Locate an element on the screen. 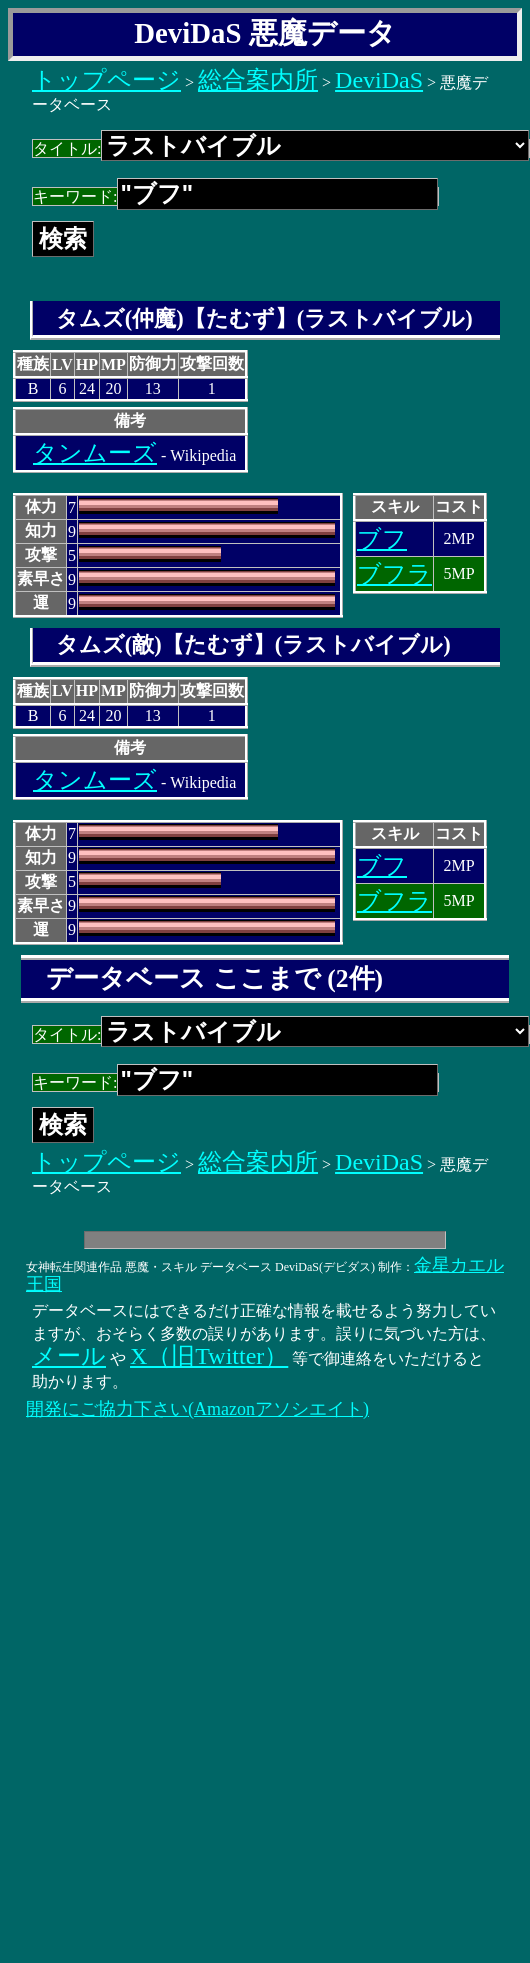  タンムーズ is located at coordinates (95, 453).